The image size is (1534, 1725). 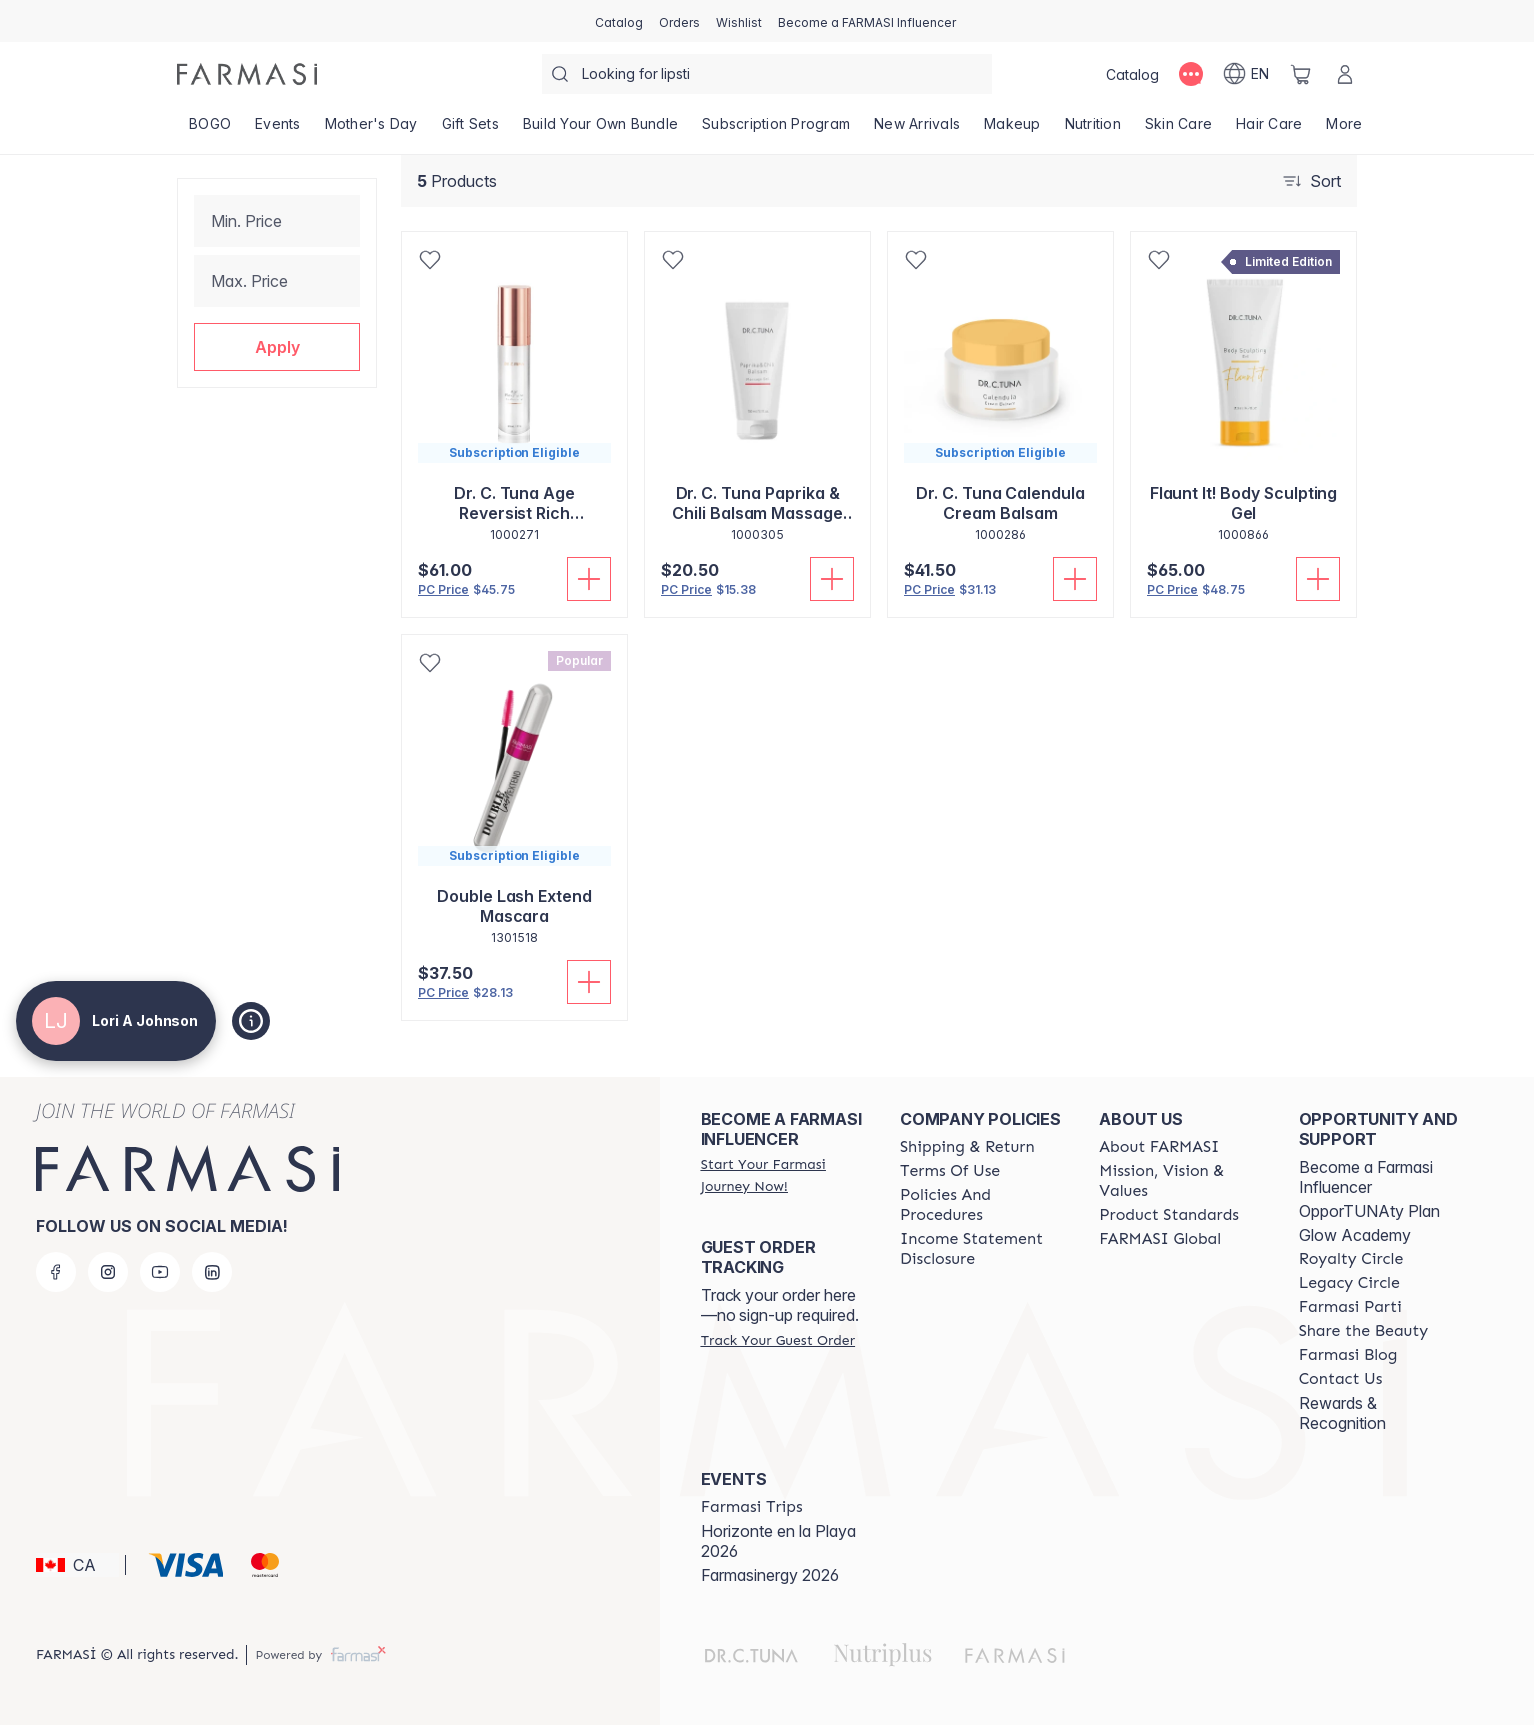 What do you see at coordinates (981, 1249) in the screenshot?
I see `[/loriajohnson/content/income-disclaimer]` at bounding box center [981, 1249].